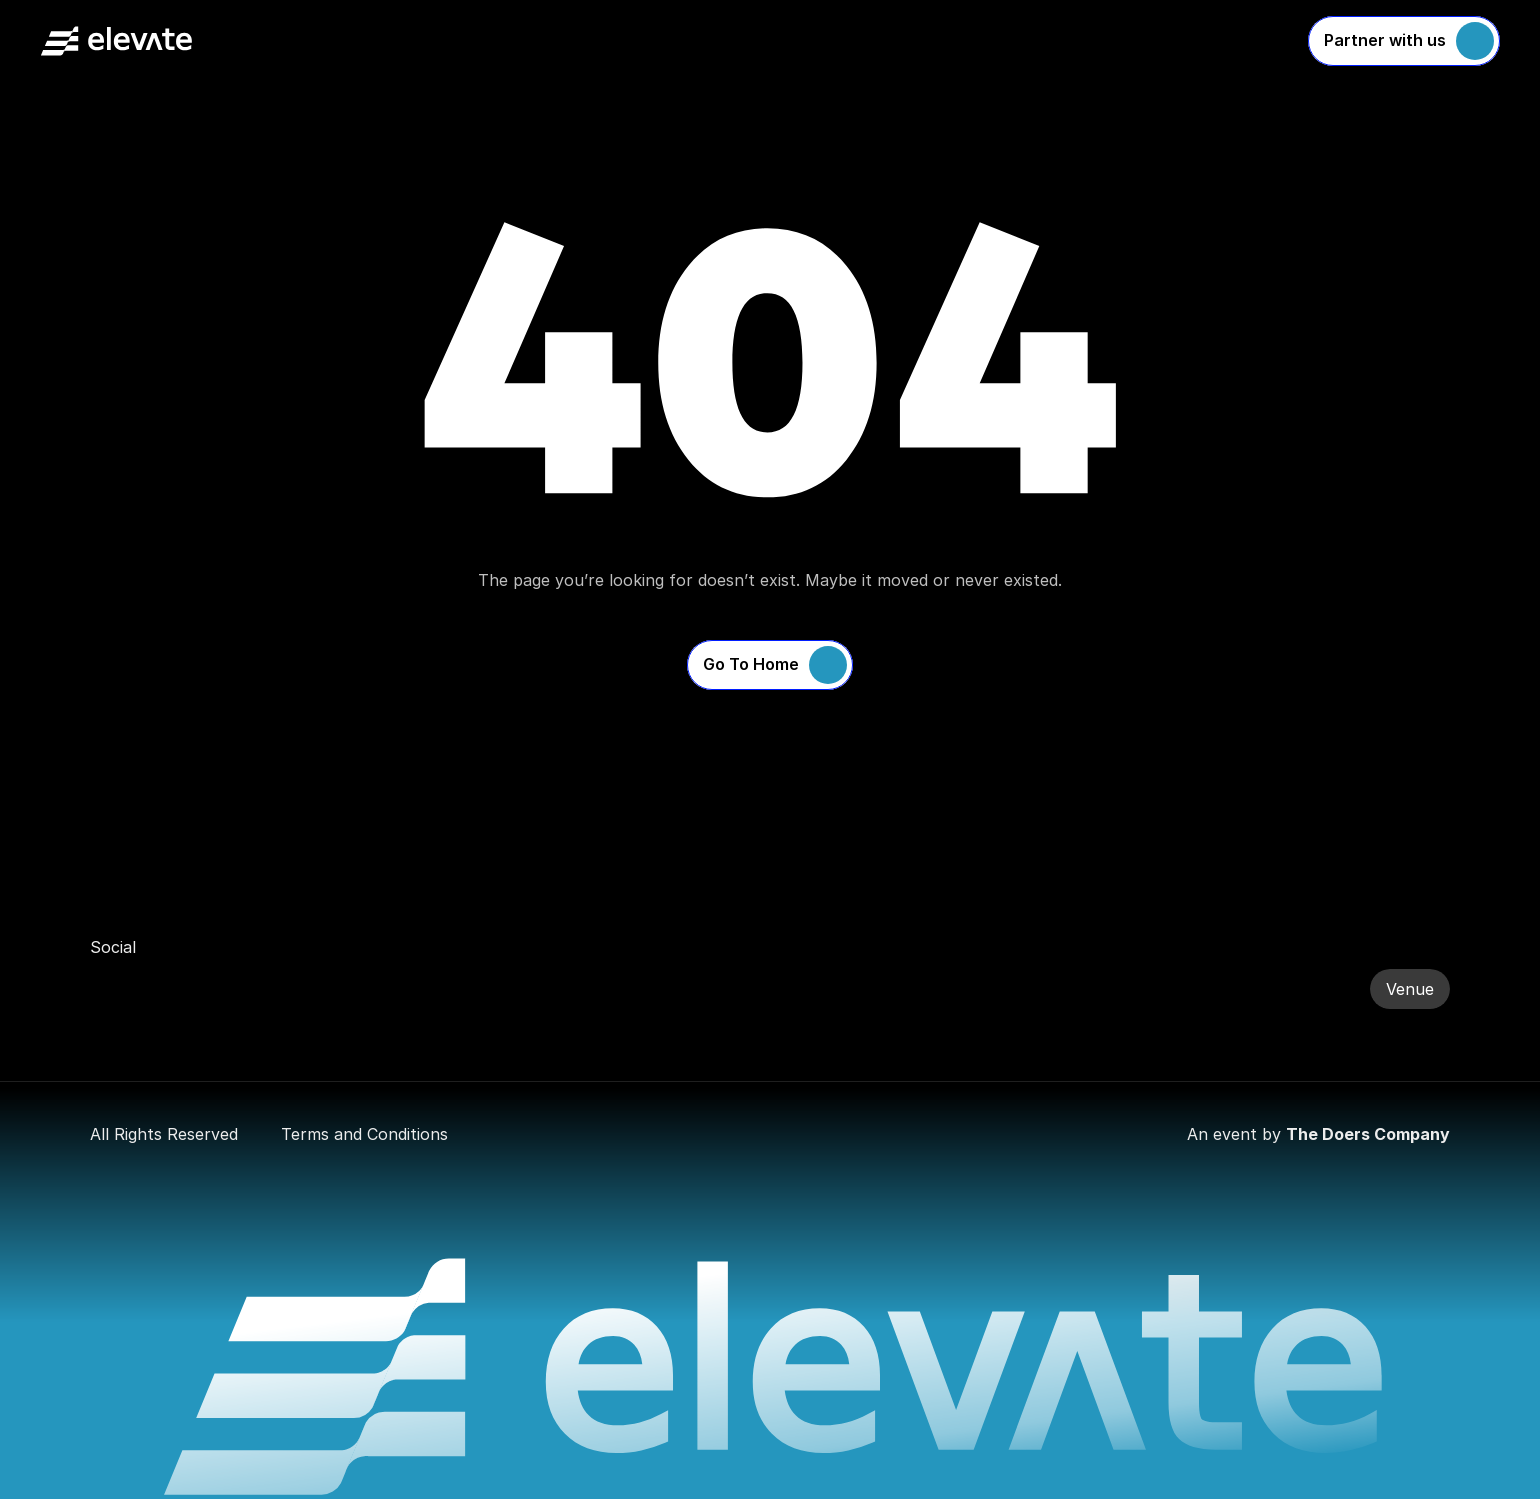 This screenshot has height=1499, width=1540. Describe the element at coordinates (116, 41) in the screenshot. I see `[Company Logo]` at that location.